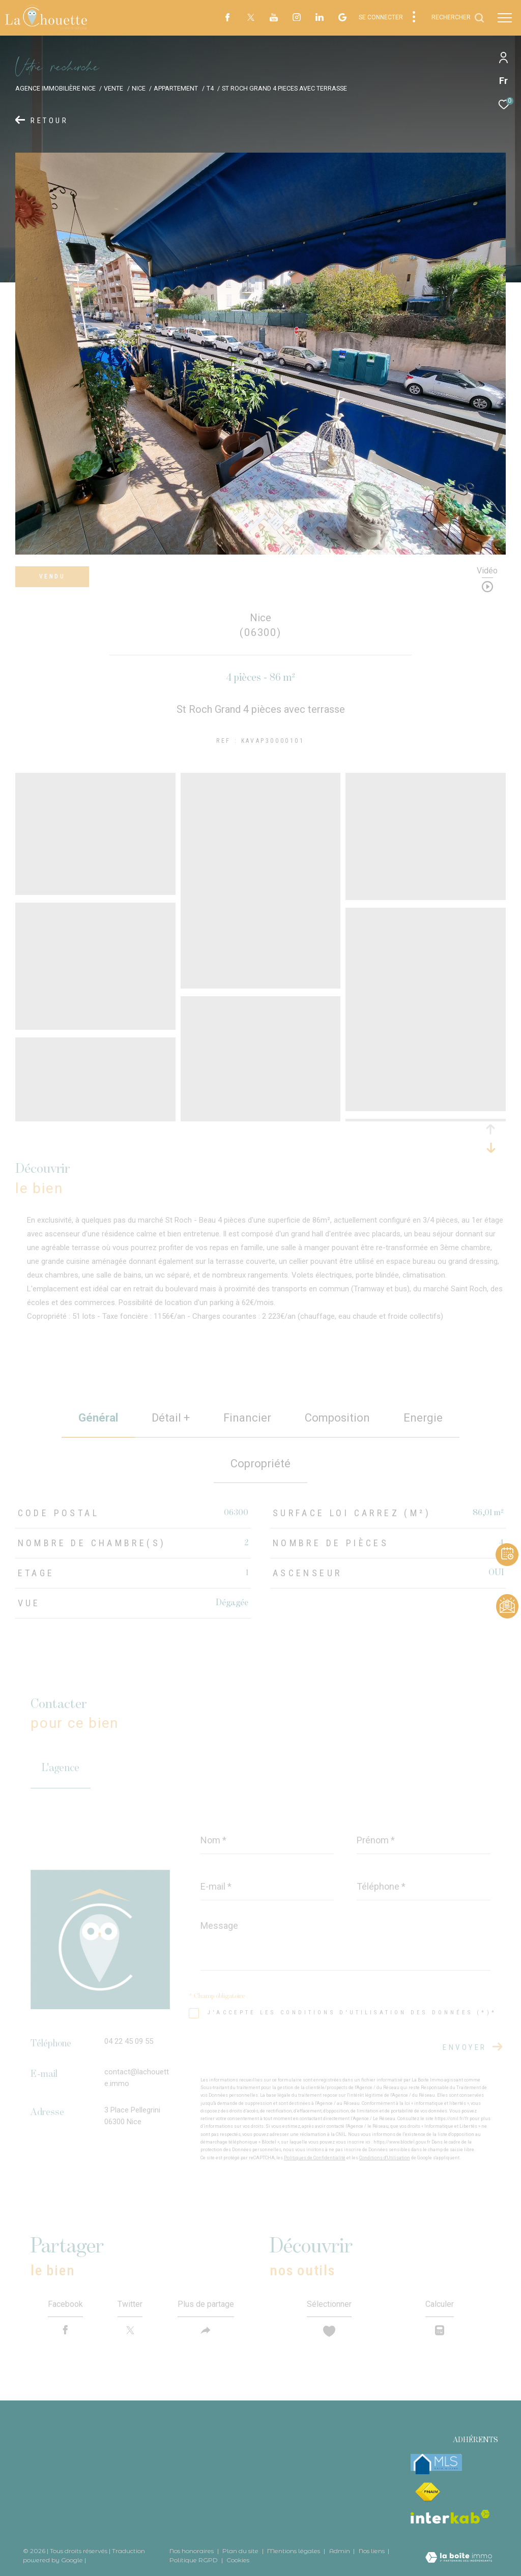 Image resolution: width=521 pixels, height=2576 pixels. What do you see at coordinates (319, 18) in the screenshot?
I see `[TRAD_ZEPHYR_visiternotrepagelinkedin - Ouverture dans une nouvelle fenêtre]` at bounding box center [319, 18].